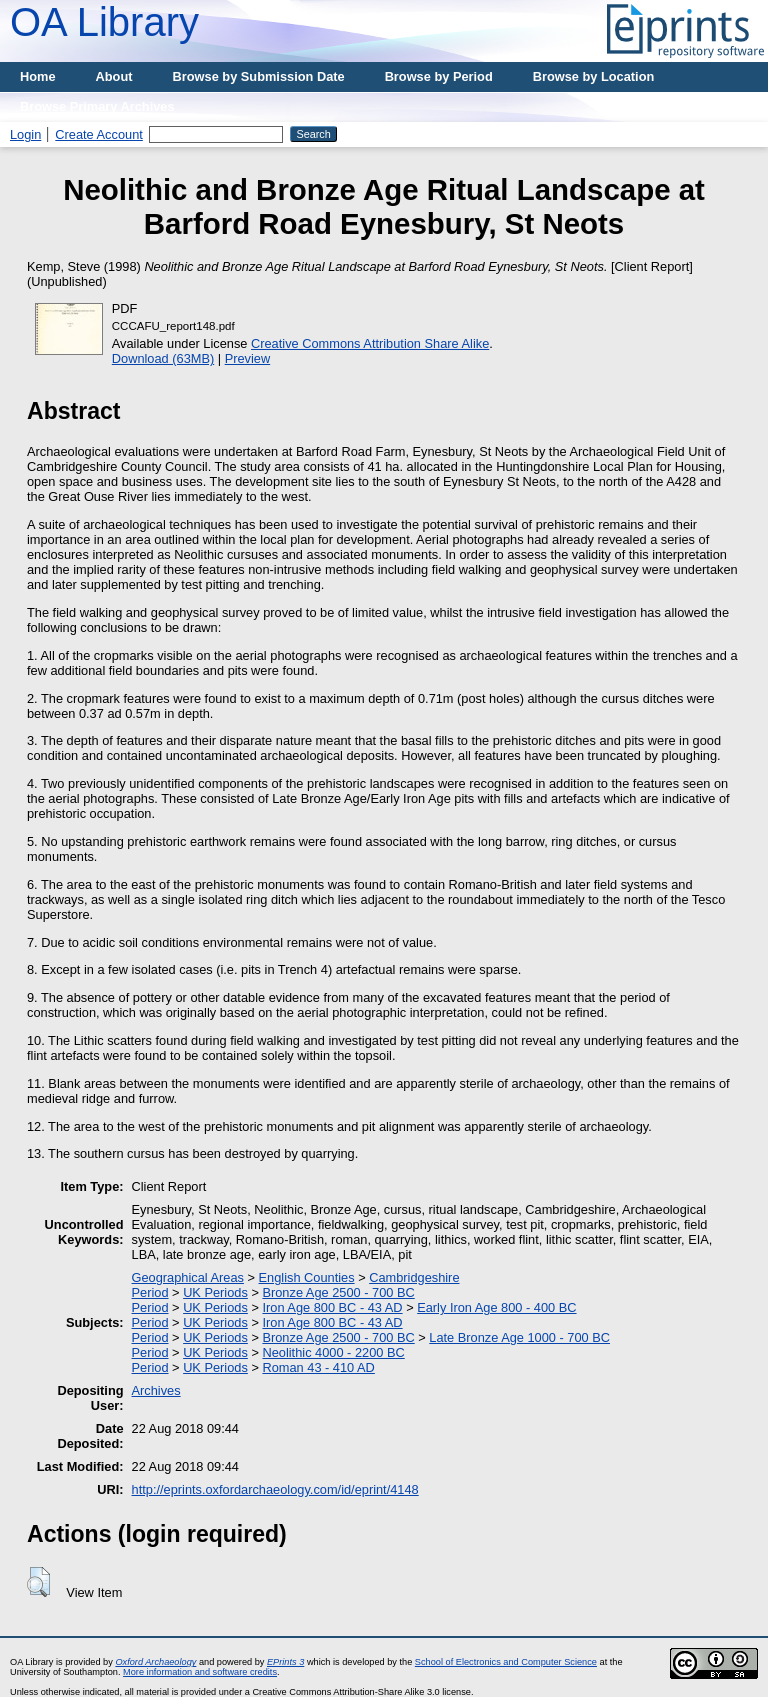 Image resolution: width=768 pixels, height=1697 pixels. Describe the element at coordinates (285, 1662) in the screenshot. I see `EPrints 3` at that location.